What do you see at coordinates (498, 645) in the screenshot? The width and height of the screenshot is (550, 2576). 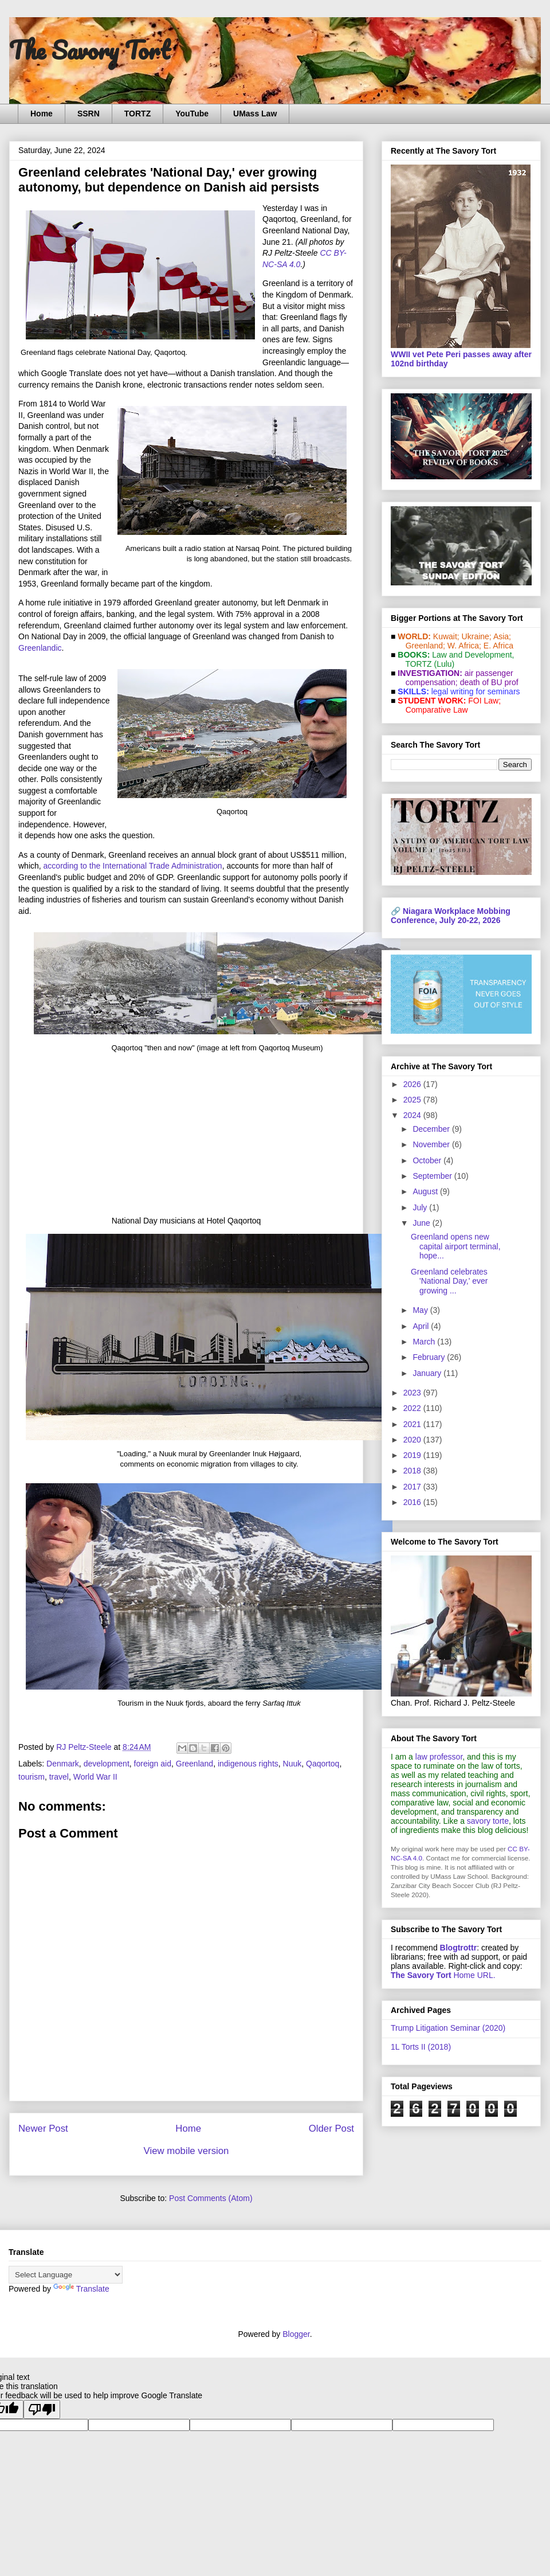 I see `E. Africa` at bounding box center [498, 645].